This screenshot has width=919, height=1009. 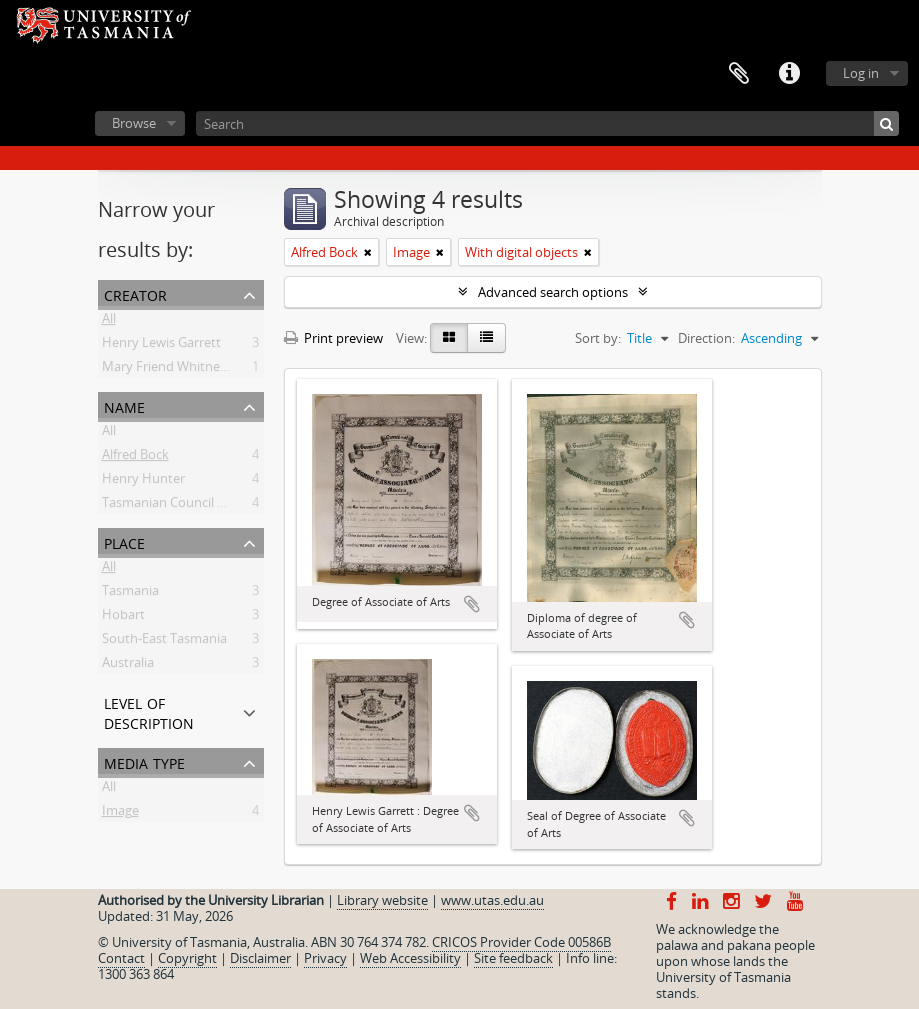 I want to click on South-East Tasmania, so click(x=164, y=642).